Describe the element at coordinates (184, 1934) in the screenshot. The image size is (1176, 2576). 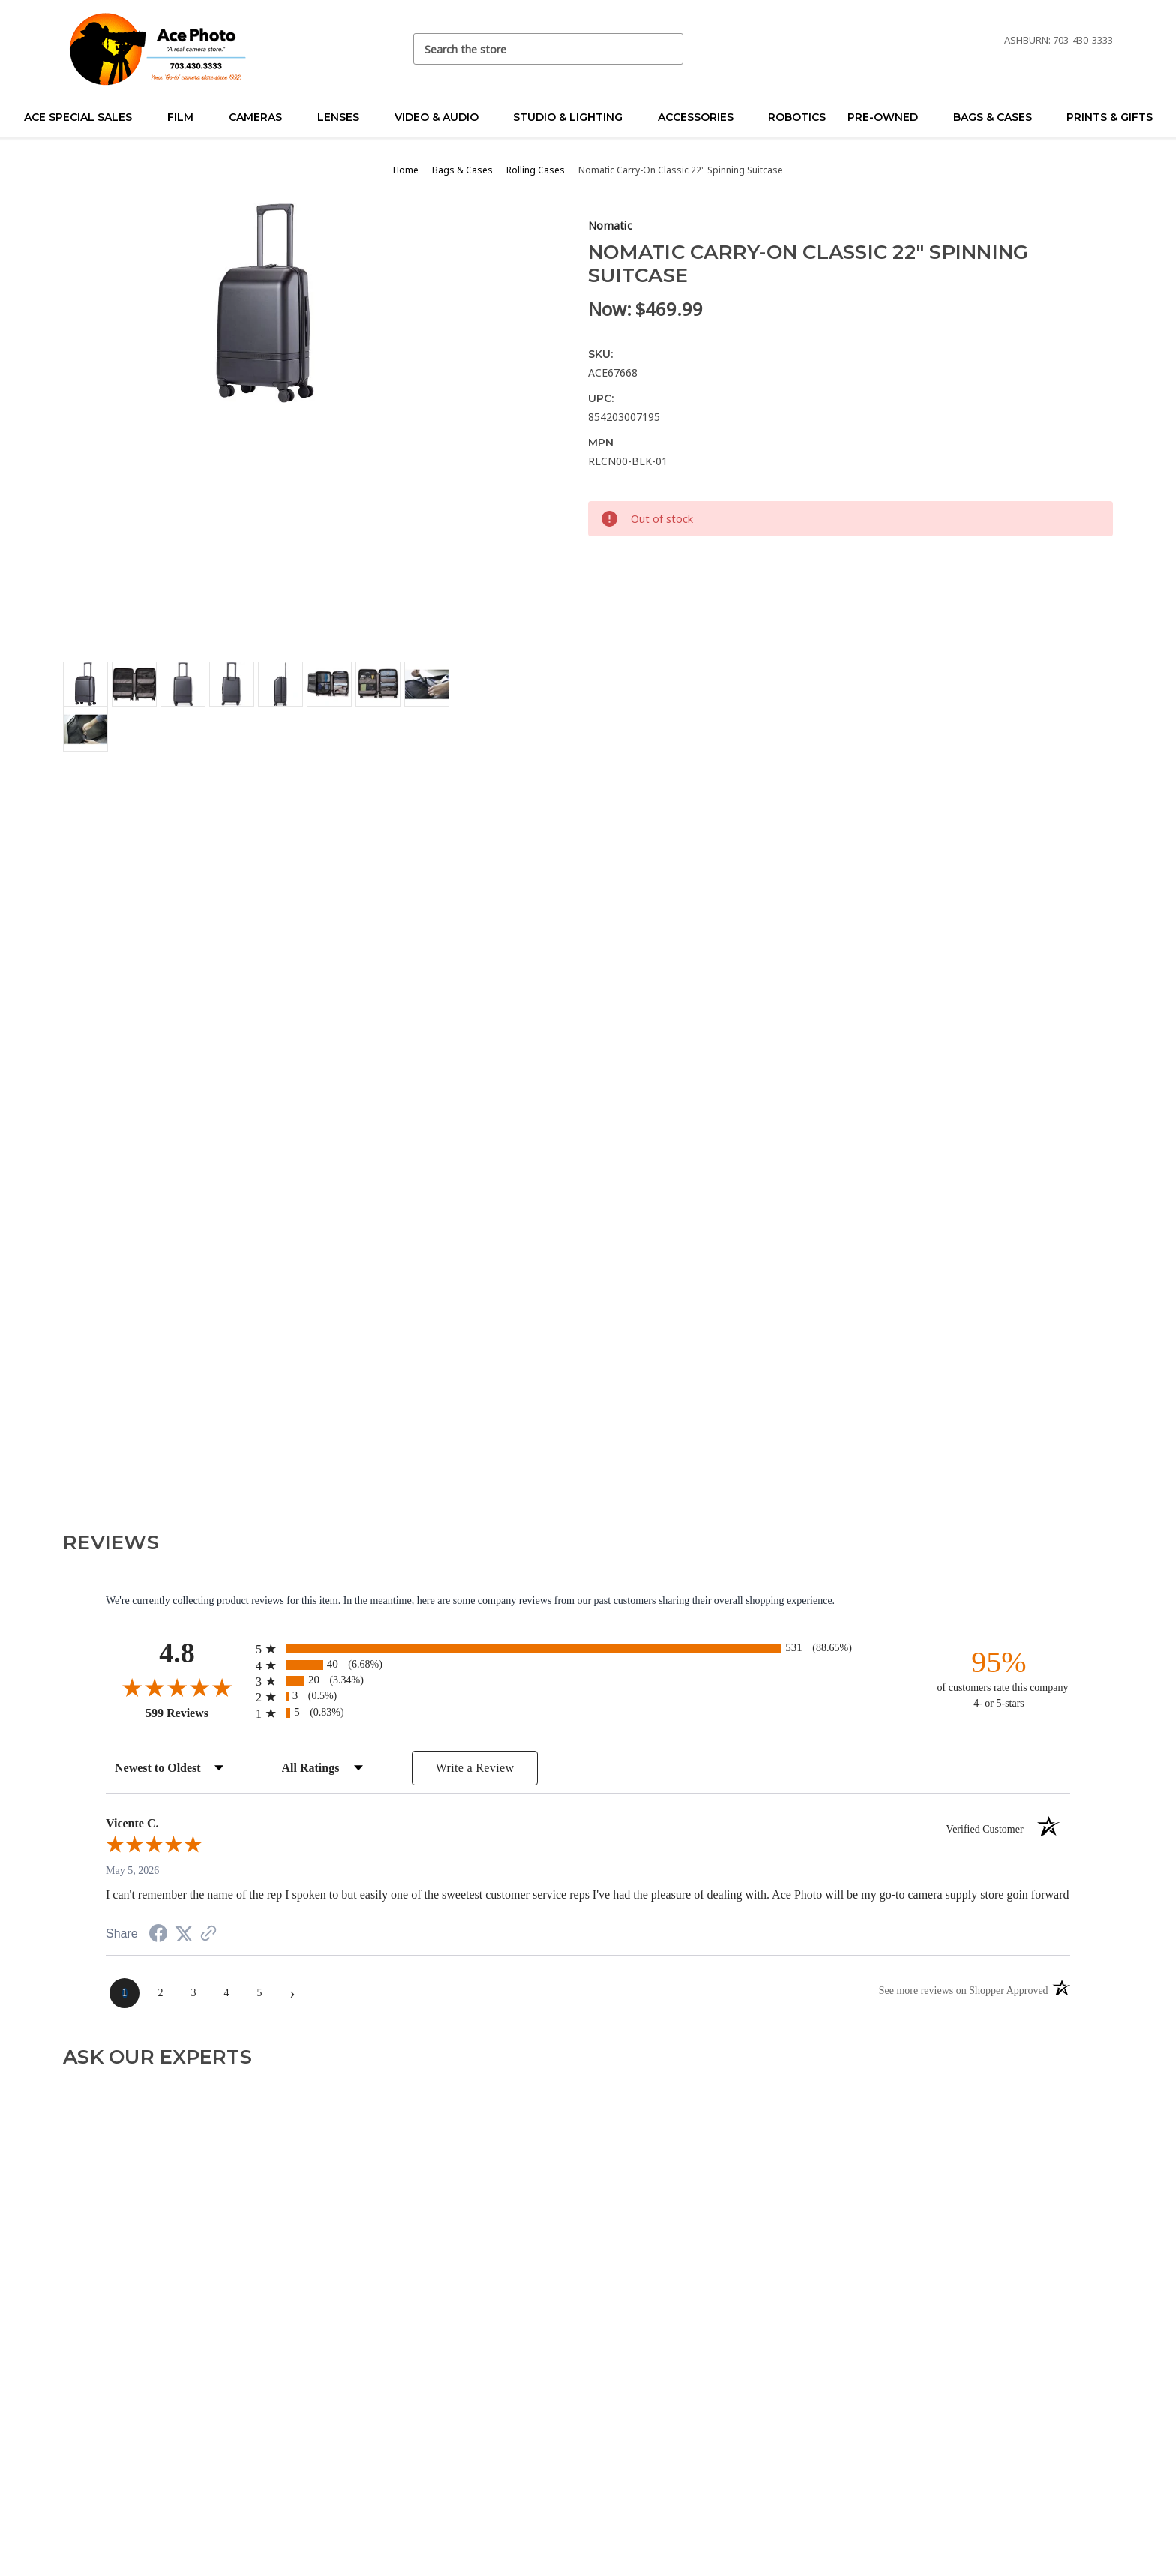
I see `[Share on Twitter (opens in a new tab)]` at that location.